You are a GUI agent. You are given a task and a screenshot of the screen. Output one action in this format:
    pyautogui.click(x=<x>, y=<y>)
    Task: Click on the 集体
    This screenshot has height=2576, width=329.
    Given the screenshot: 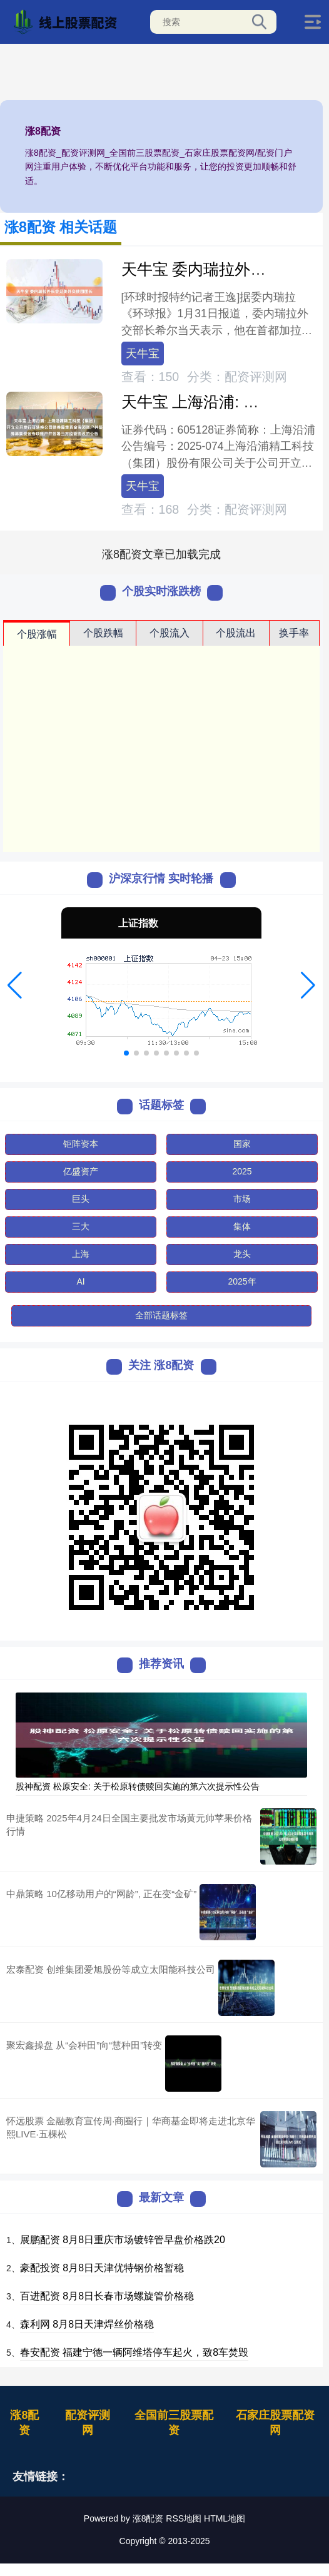 What is the action you would take?
    pyautogui.click(x=242, y=1226)
    